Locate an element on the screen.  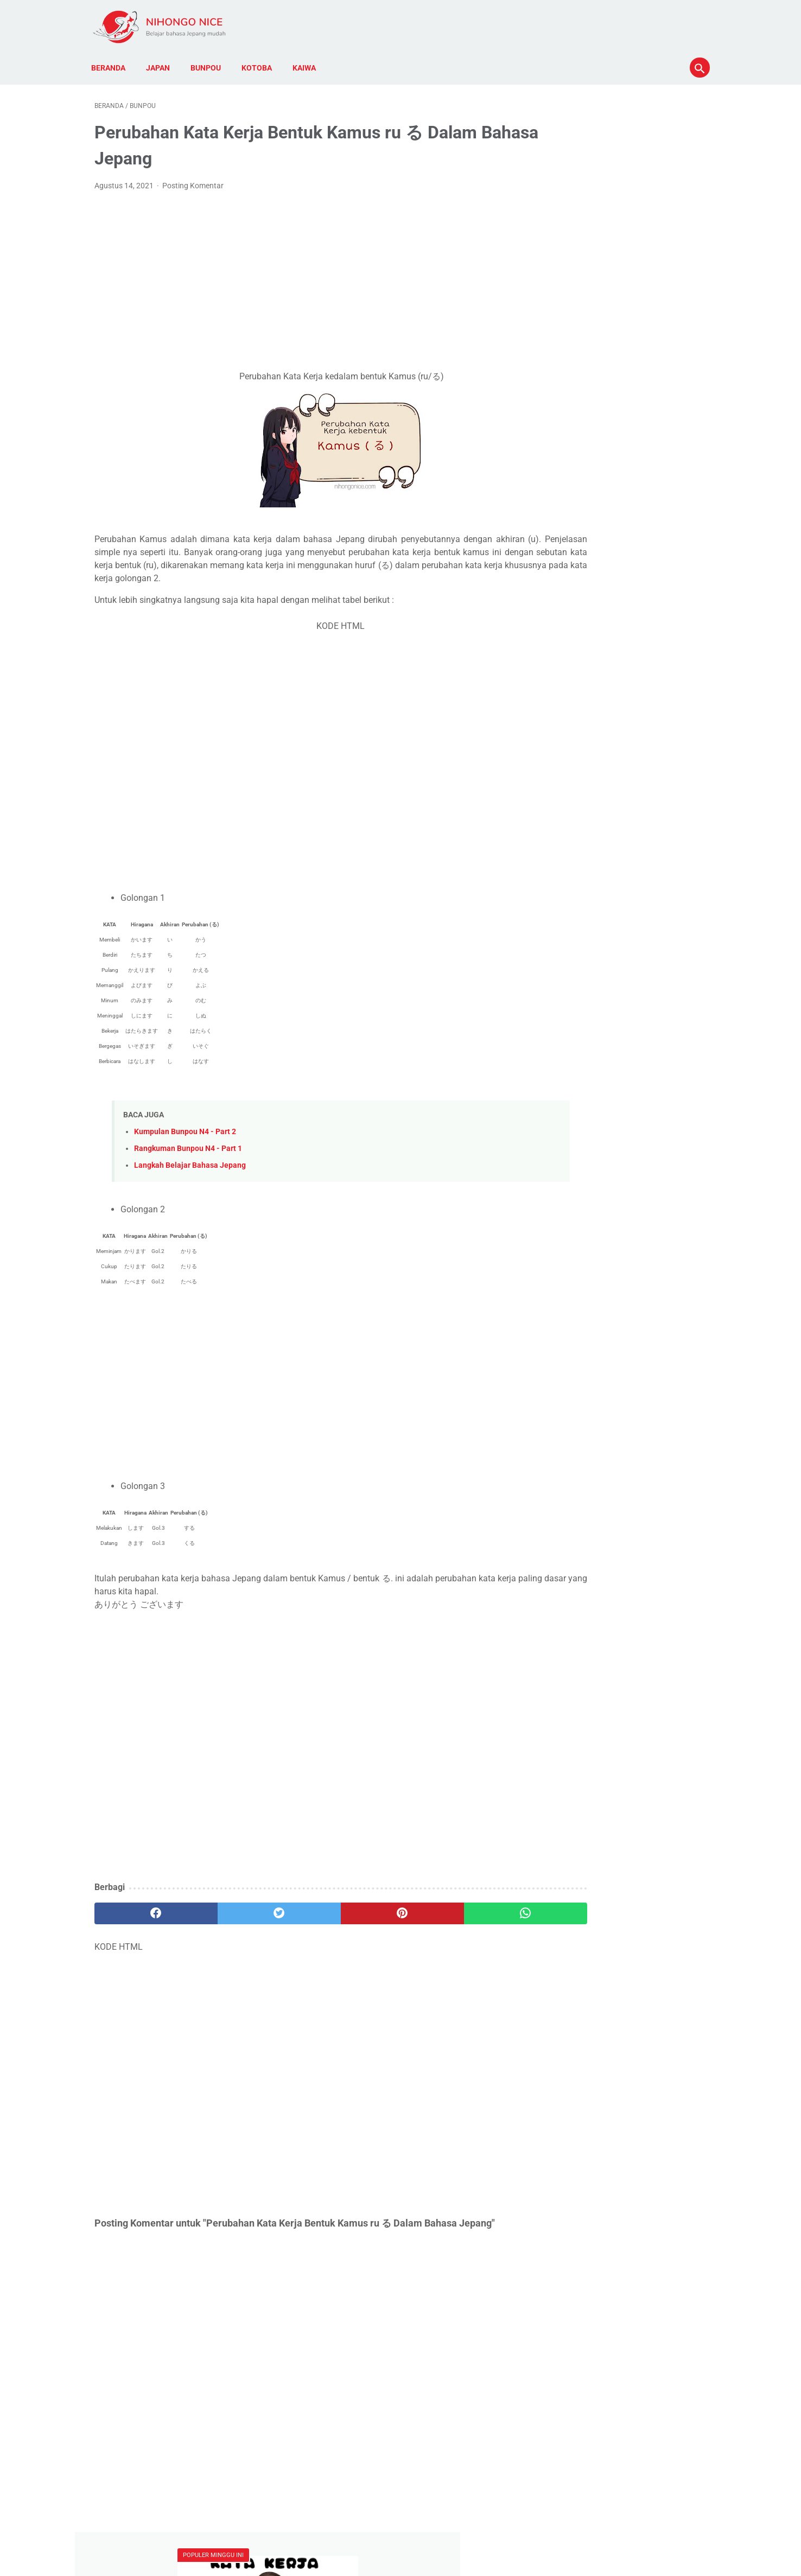
Bunpou is located at coordinates (209, 60).